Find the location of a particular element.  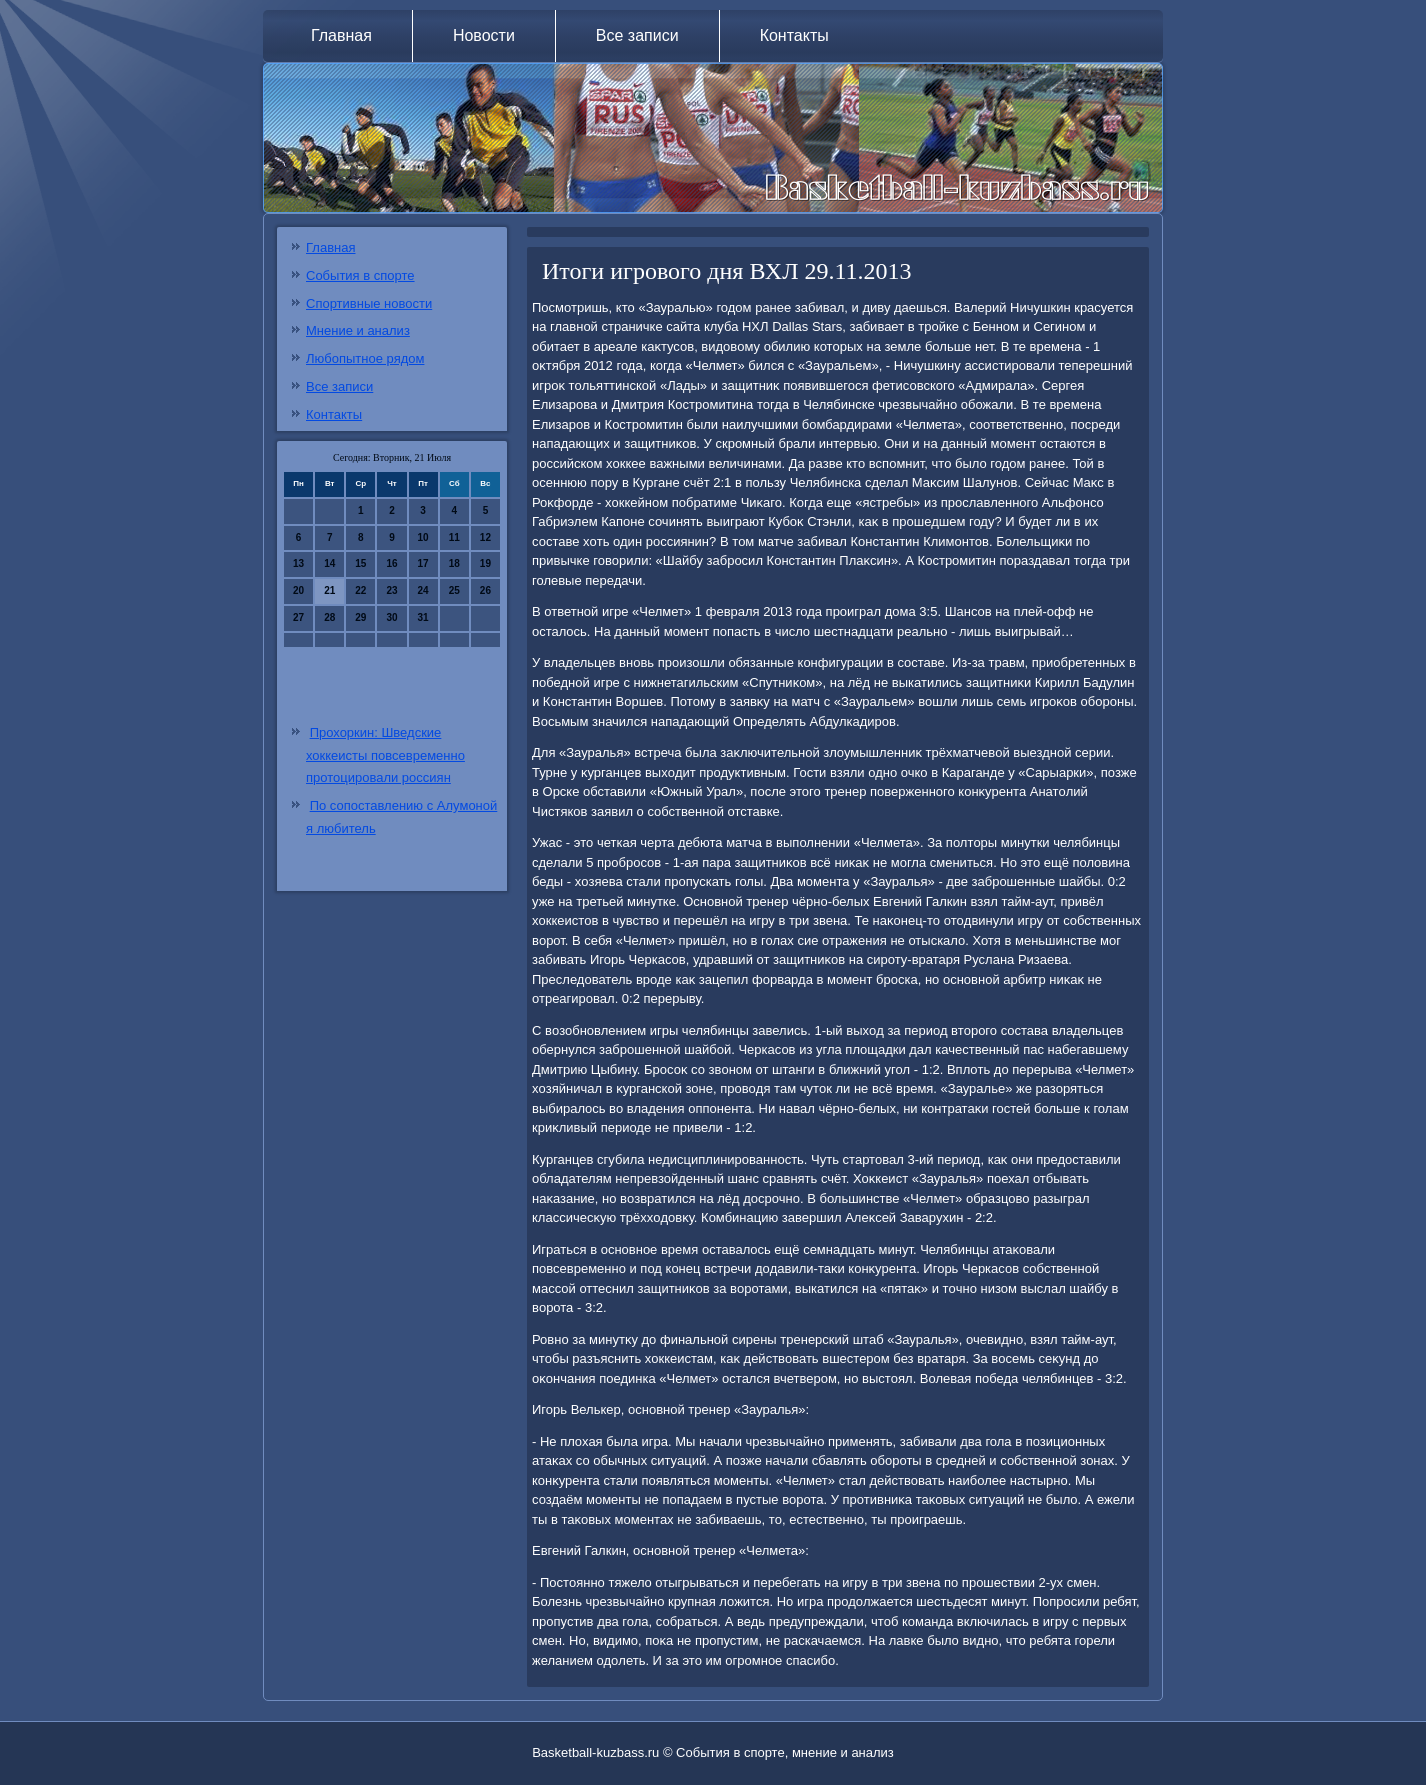

27 is located at coordinates (298, 617).